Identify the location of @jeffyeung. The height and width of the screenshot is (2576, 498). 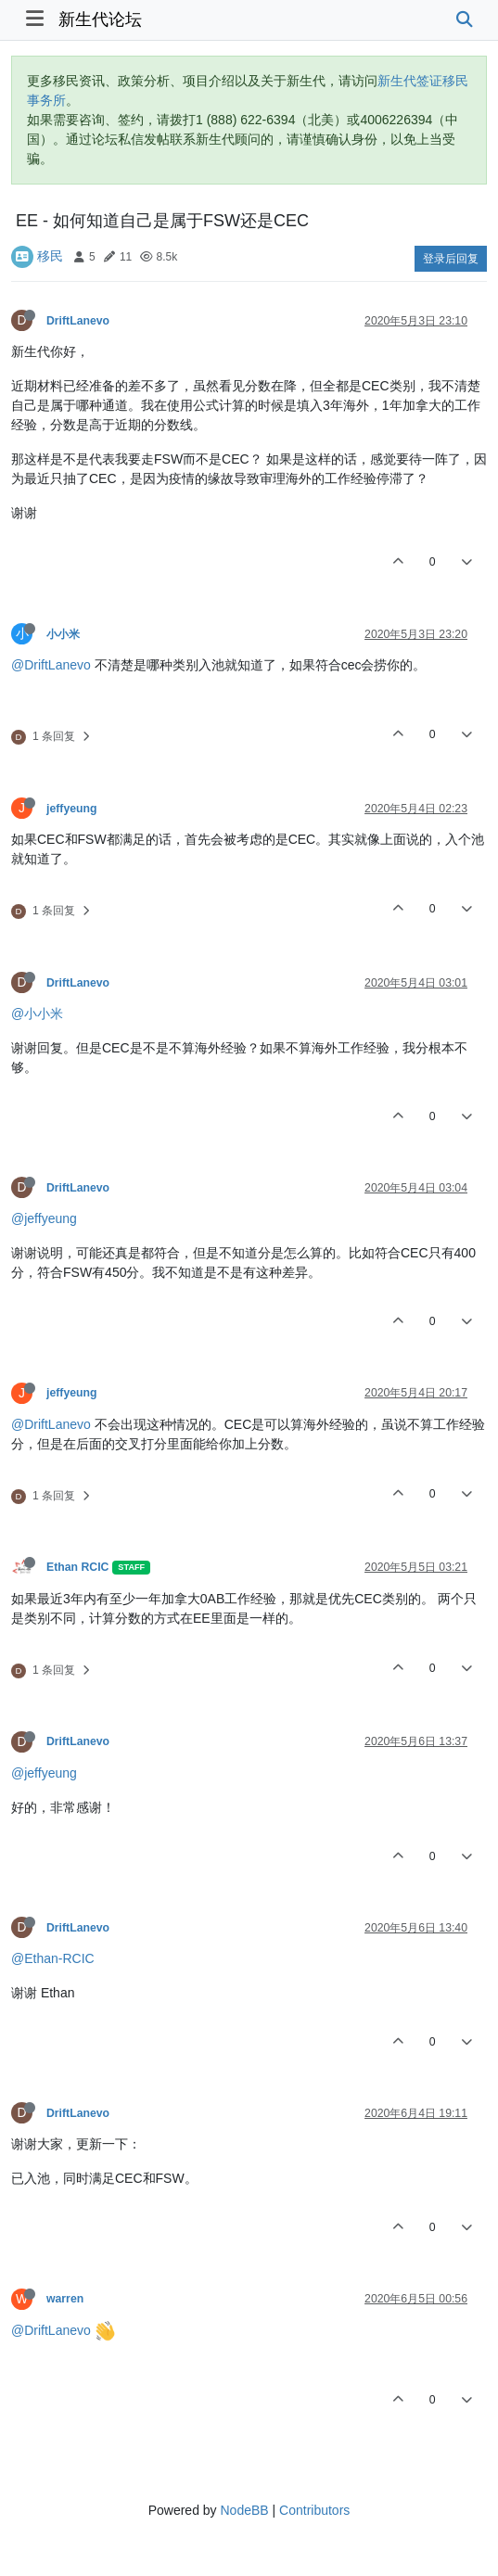
(44, 1218).